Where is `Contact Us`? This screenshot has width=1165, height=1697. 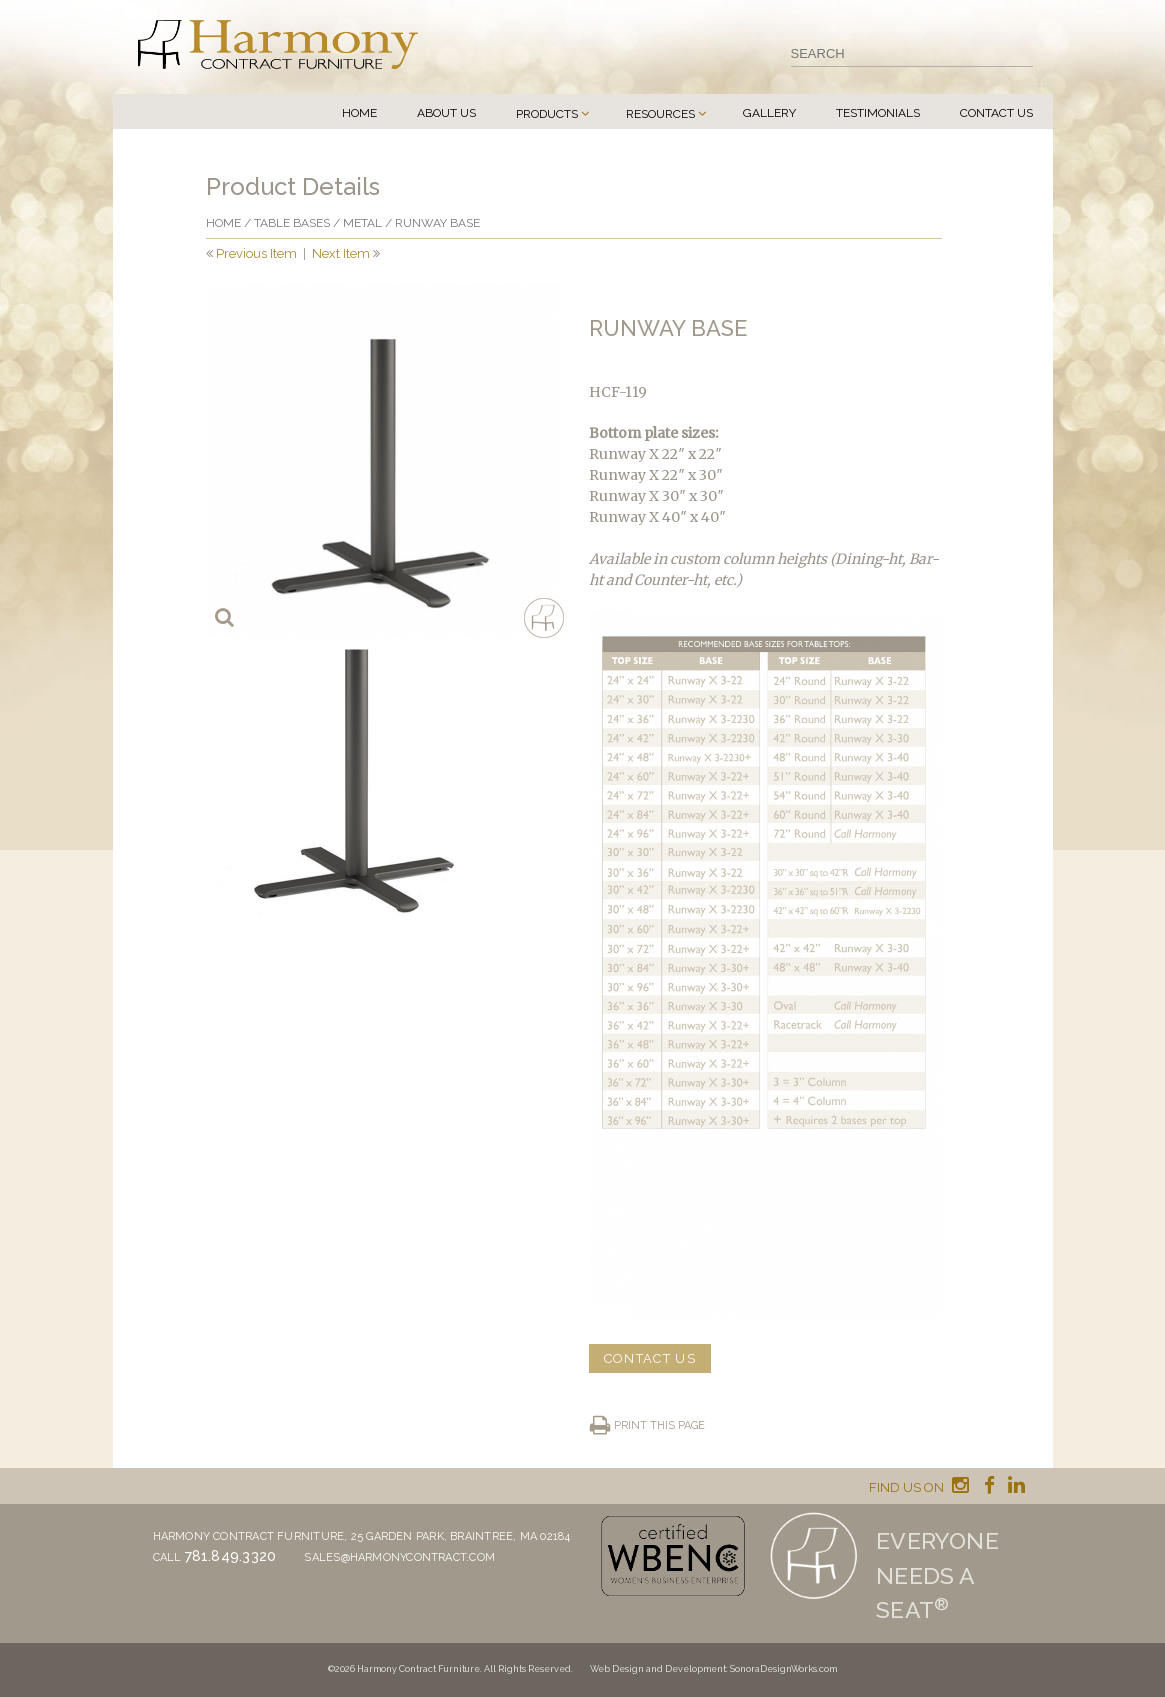
Contact Us is located at coordinates (996, 113).